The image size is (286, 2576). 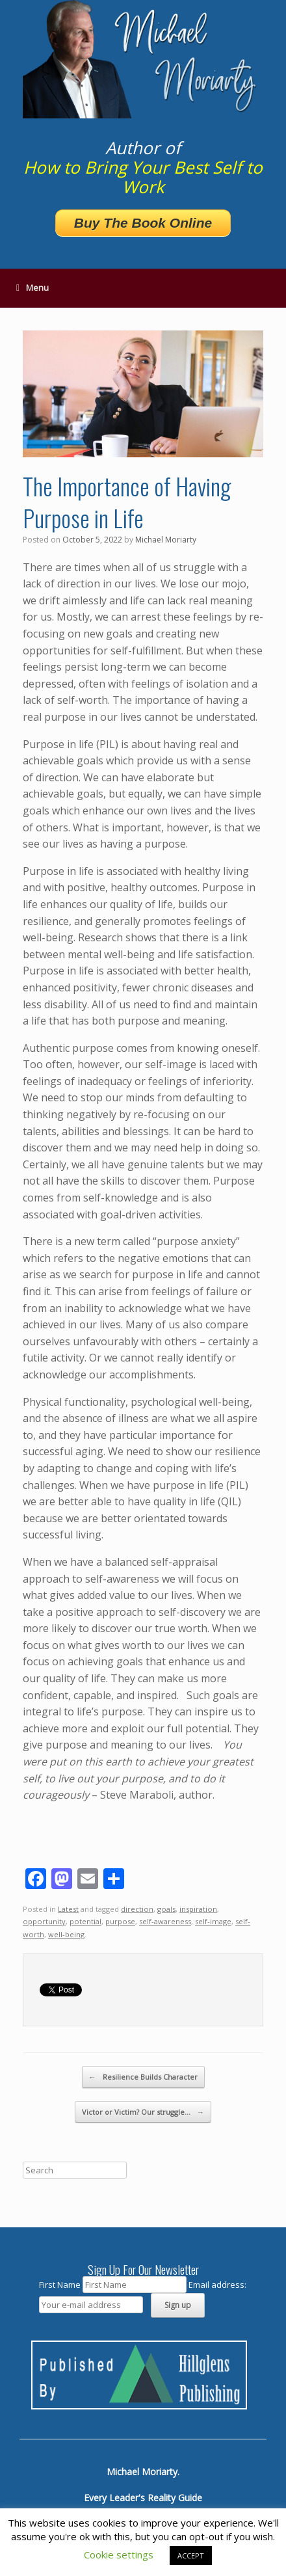 What do you see at coordinates (217, 2284) in the screenshot?
I see `Email address:` at bounding box center [217, 2284].